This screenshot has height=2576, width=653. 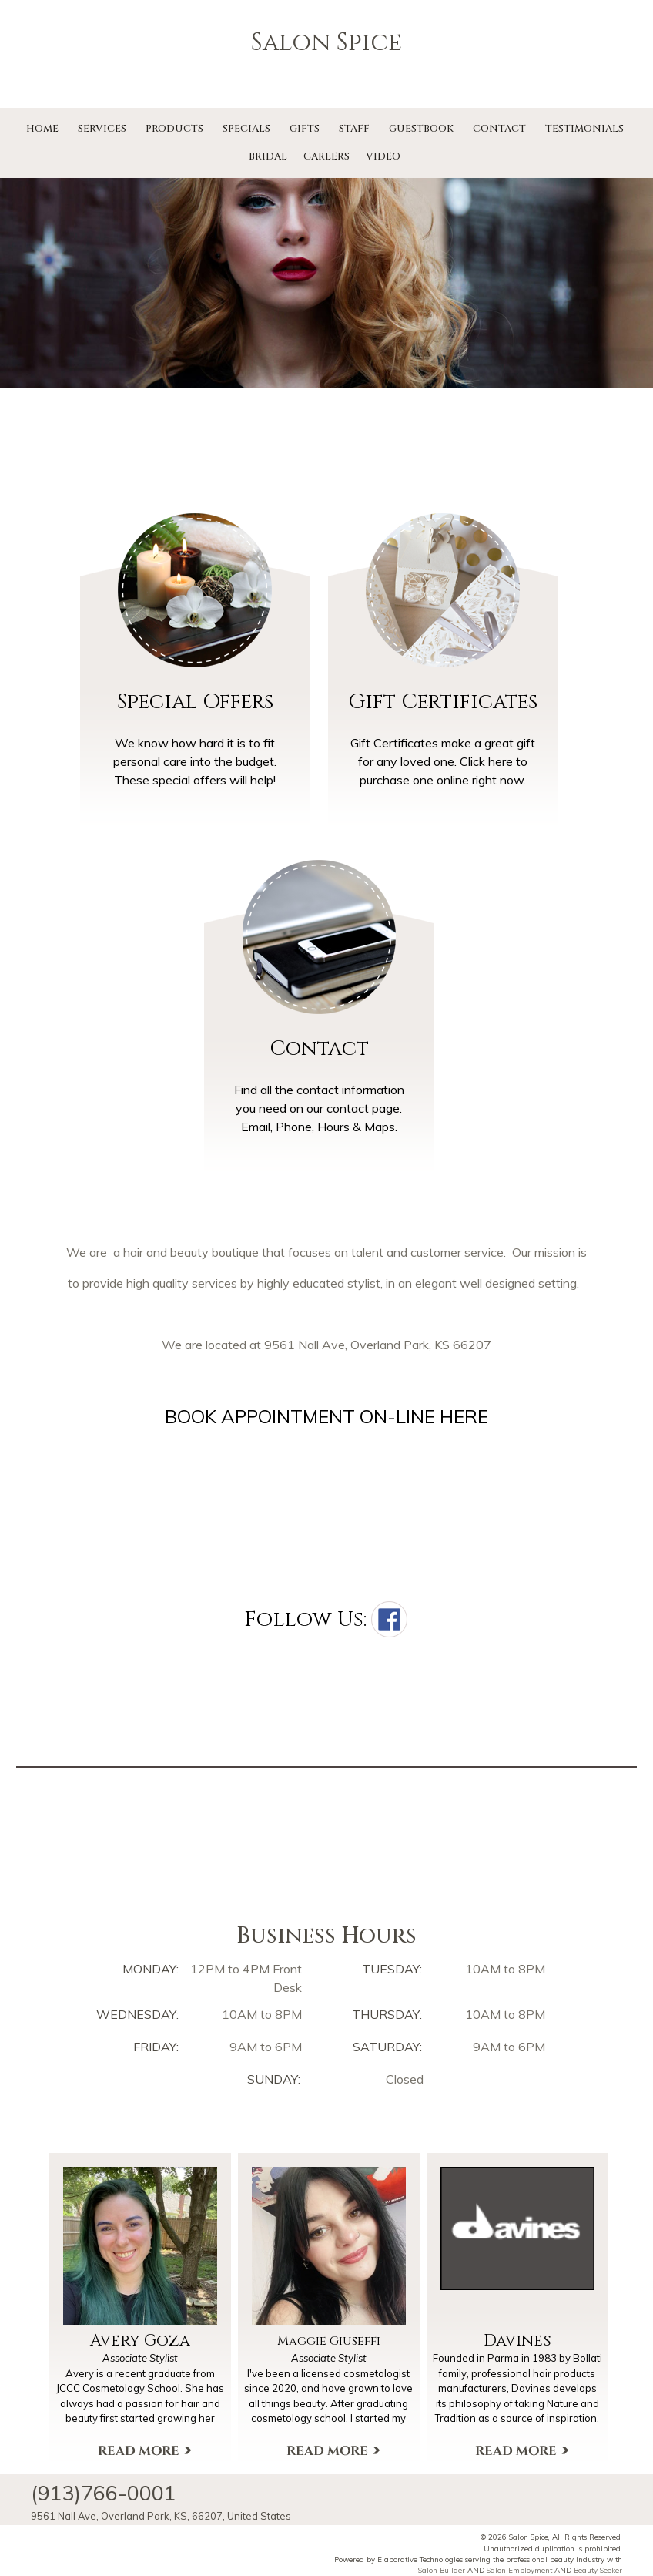 I want to click on Specials, so click(x=246, y=129).